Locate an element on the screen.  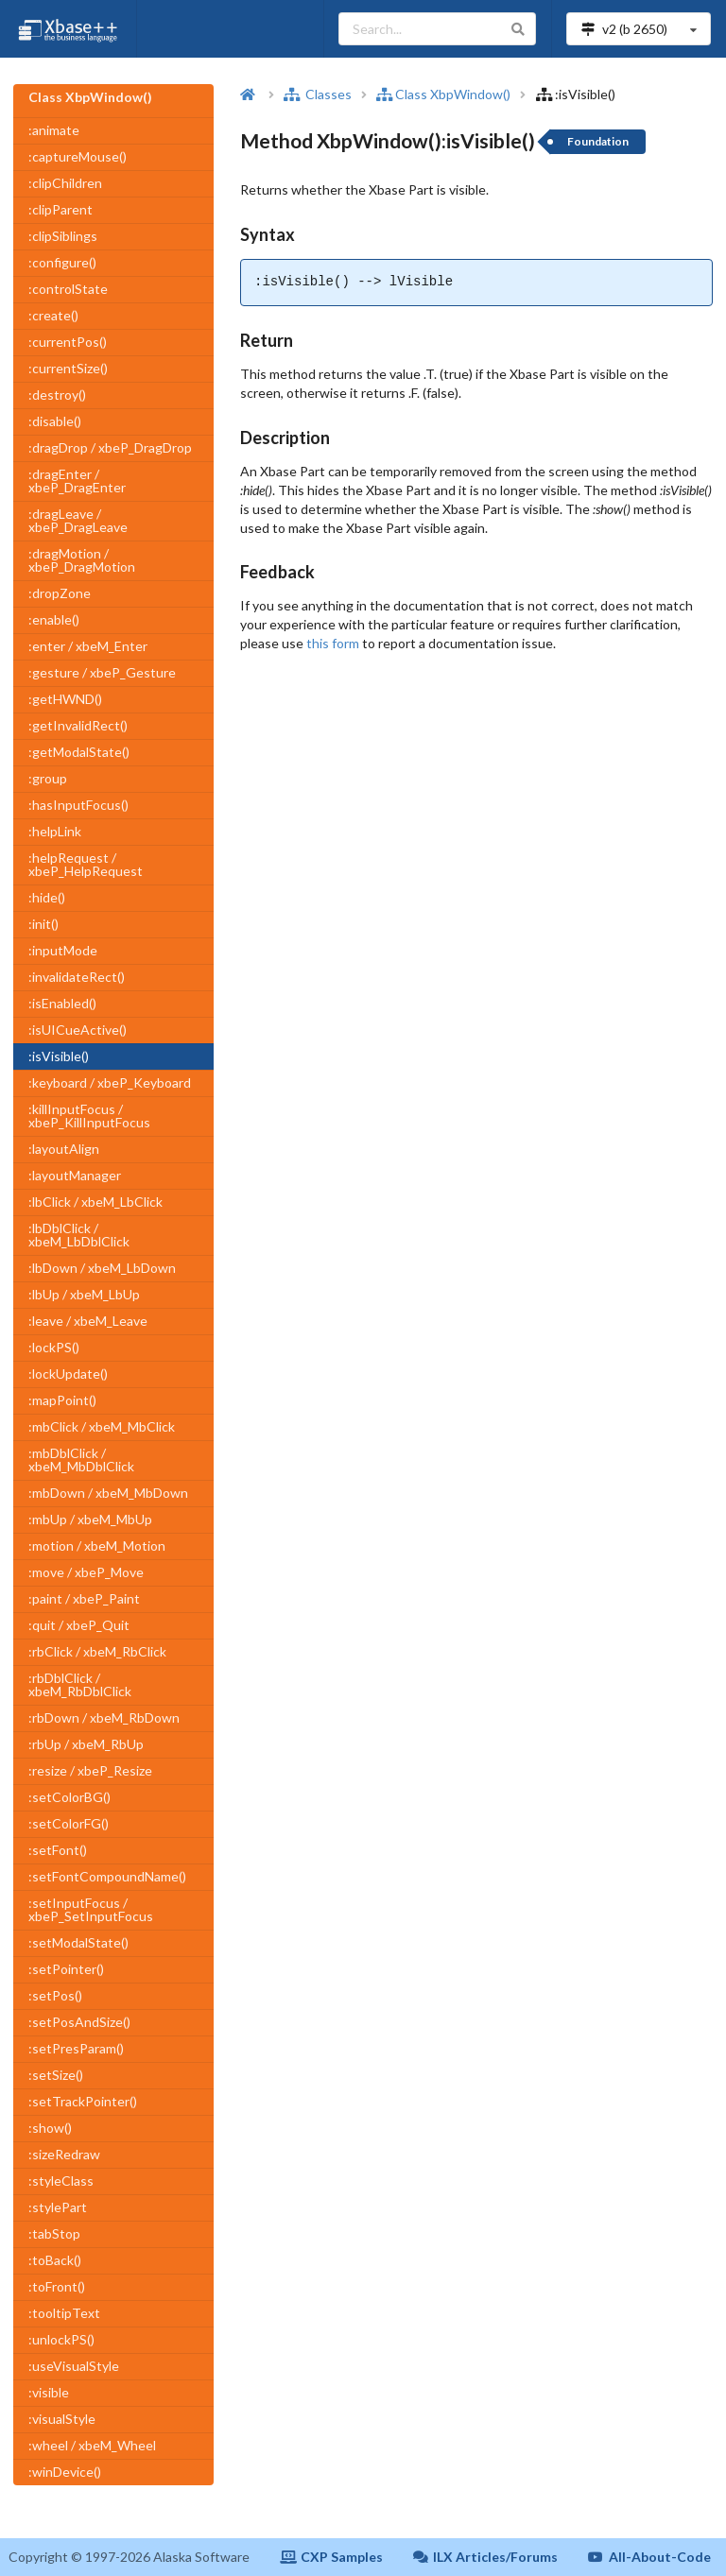
:clipSiblings is located at coordinates (62, 236).